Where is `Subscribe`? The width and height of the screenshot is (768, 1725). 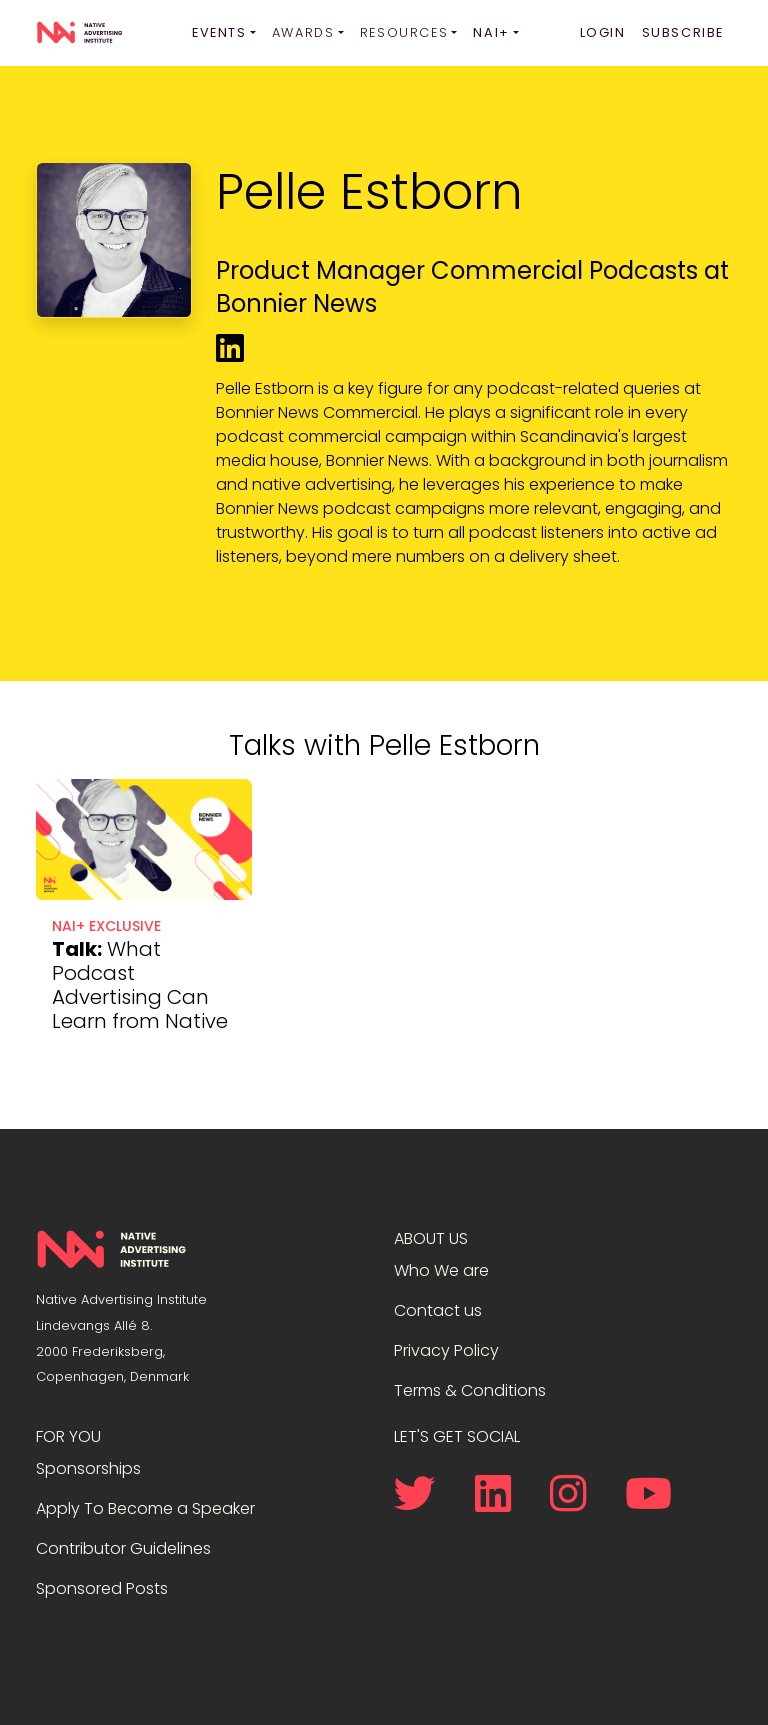
Subscribe is located at coordinates (683, 32).